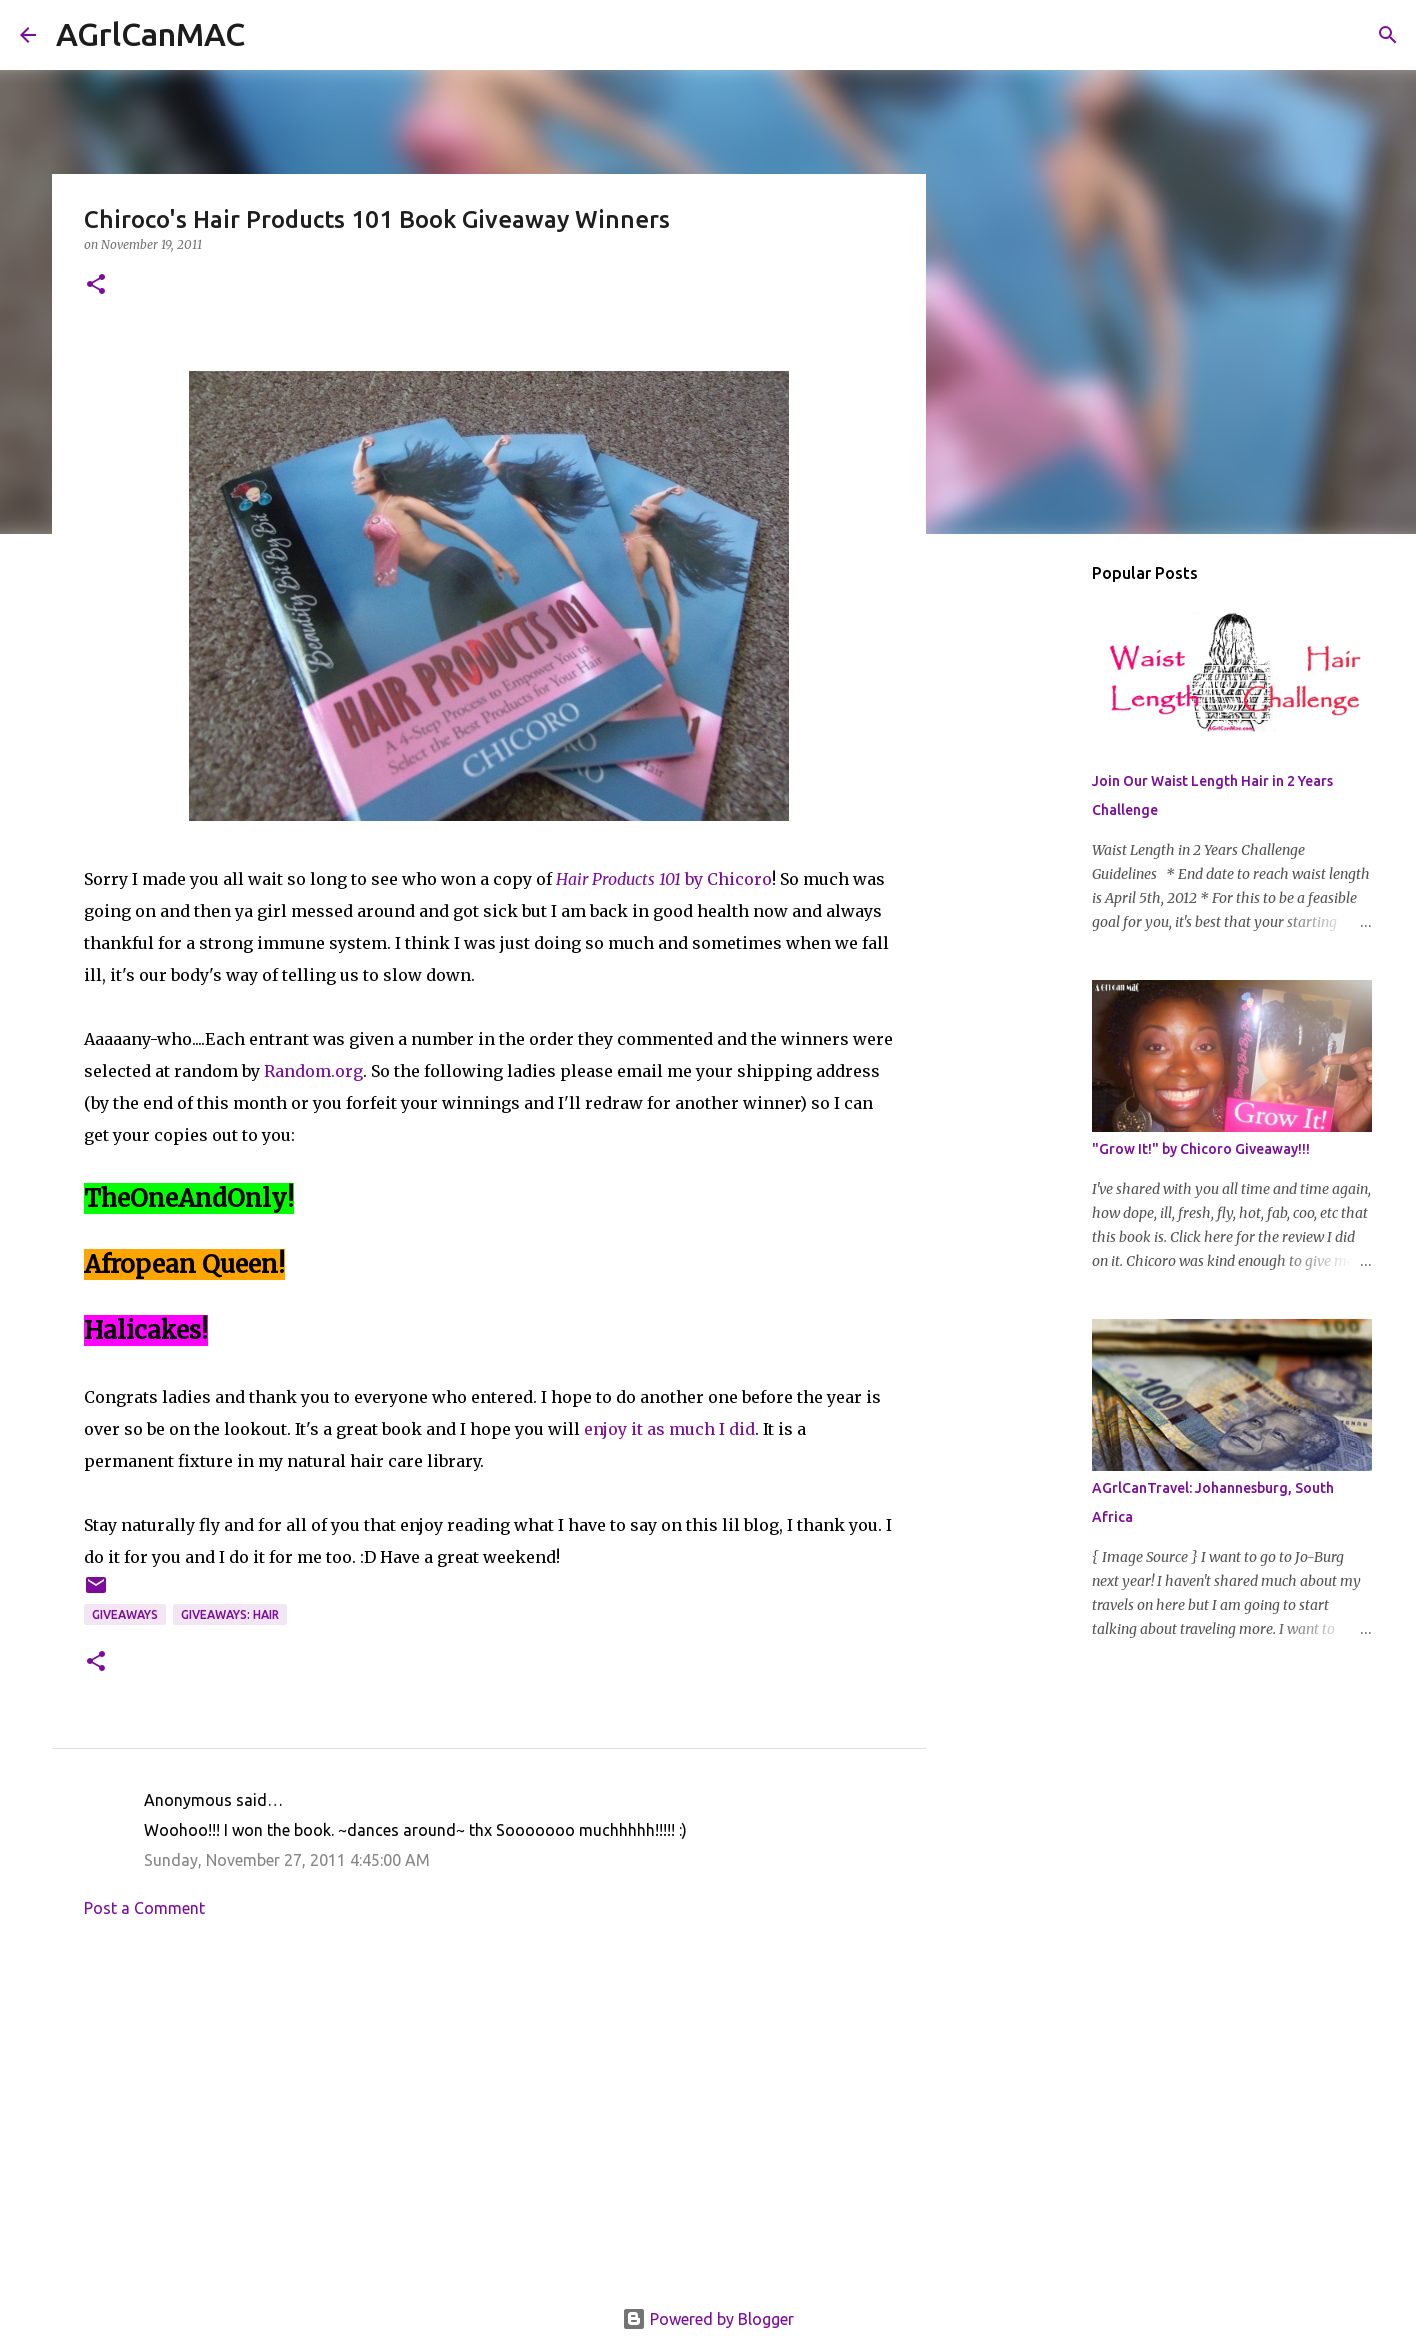 The image size is (1416, 2347). I want to click on Giveaways, so click(125, 1614).